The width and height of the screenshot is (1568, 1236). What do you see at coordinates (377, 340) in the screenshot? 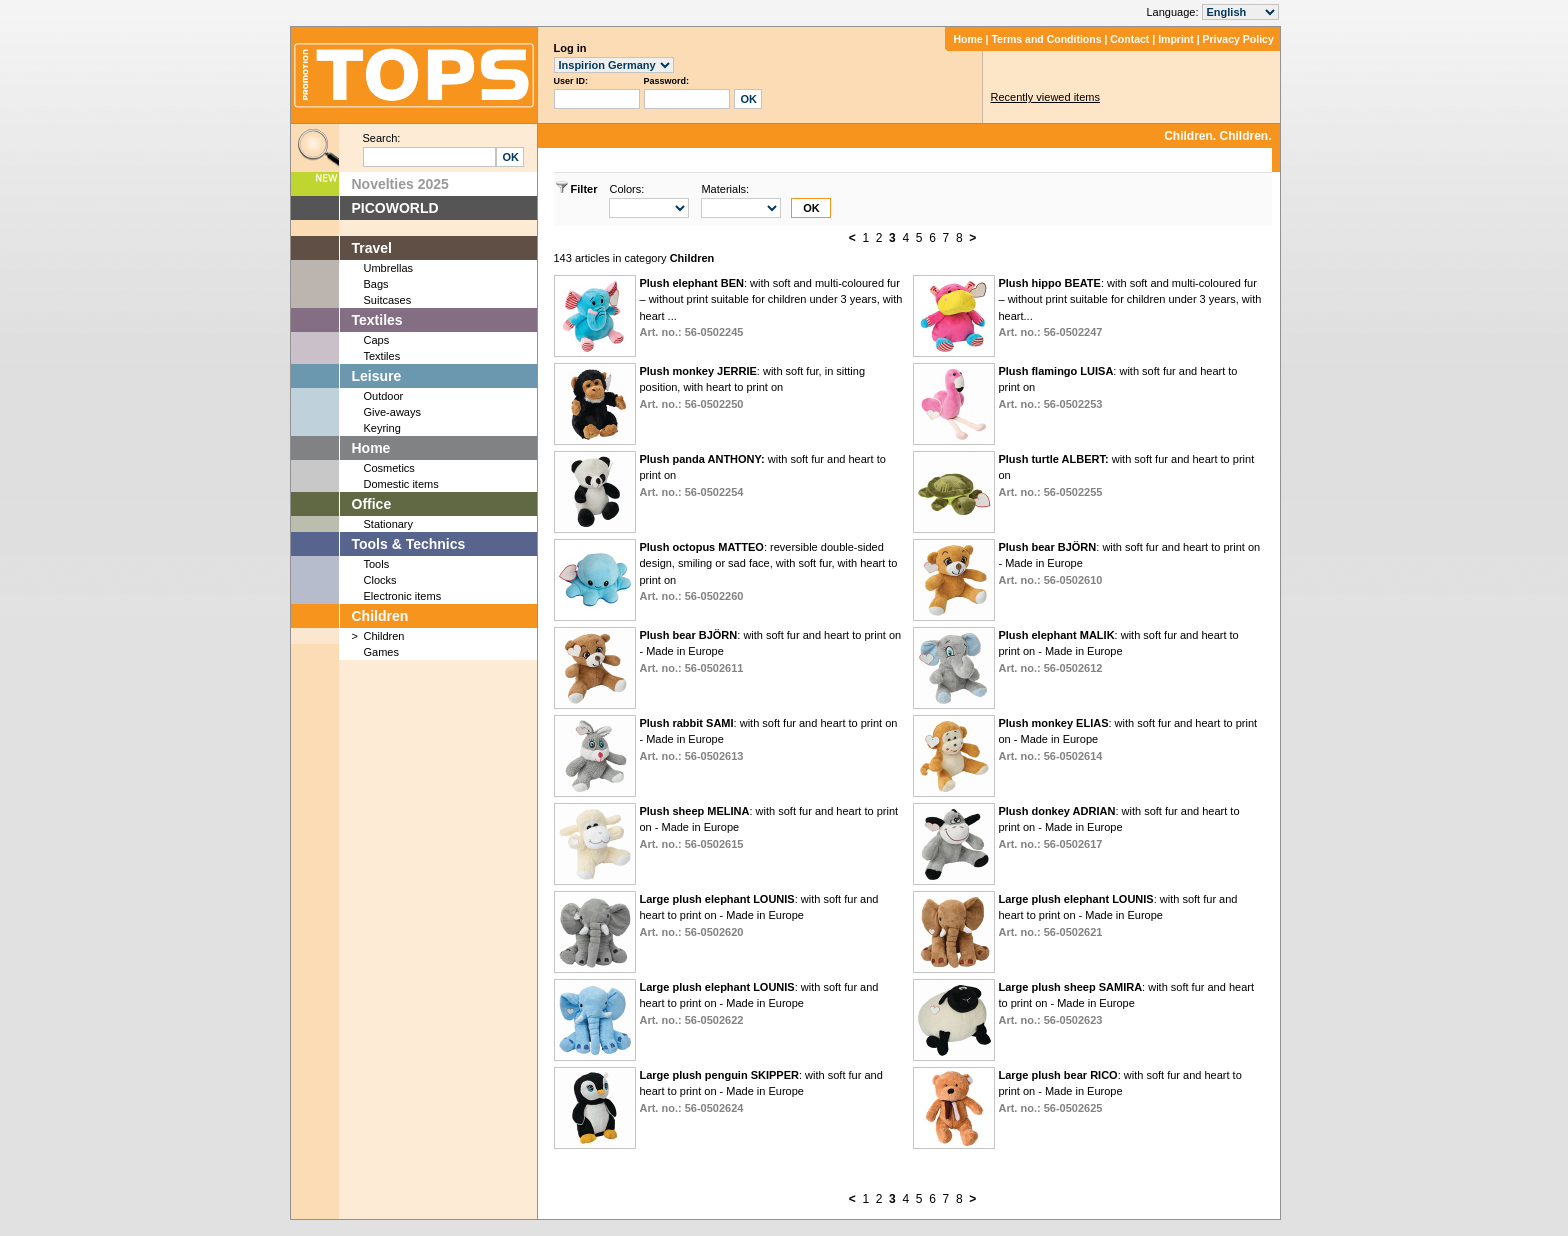
I see `Caps` at bounding box center [377, 340].